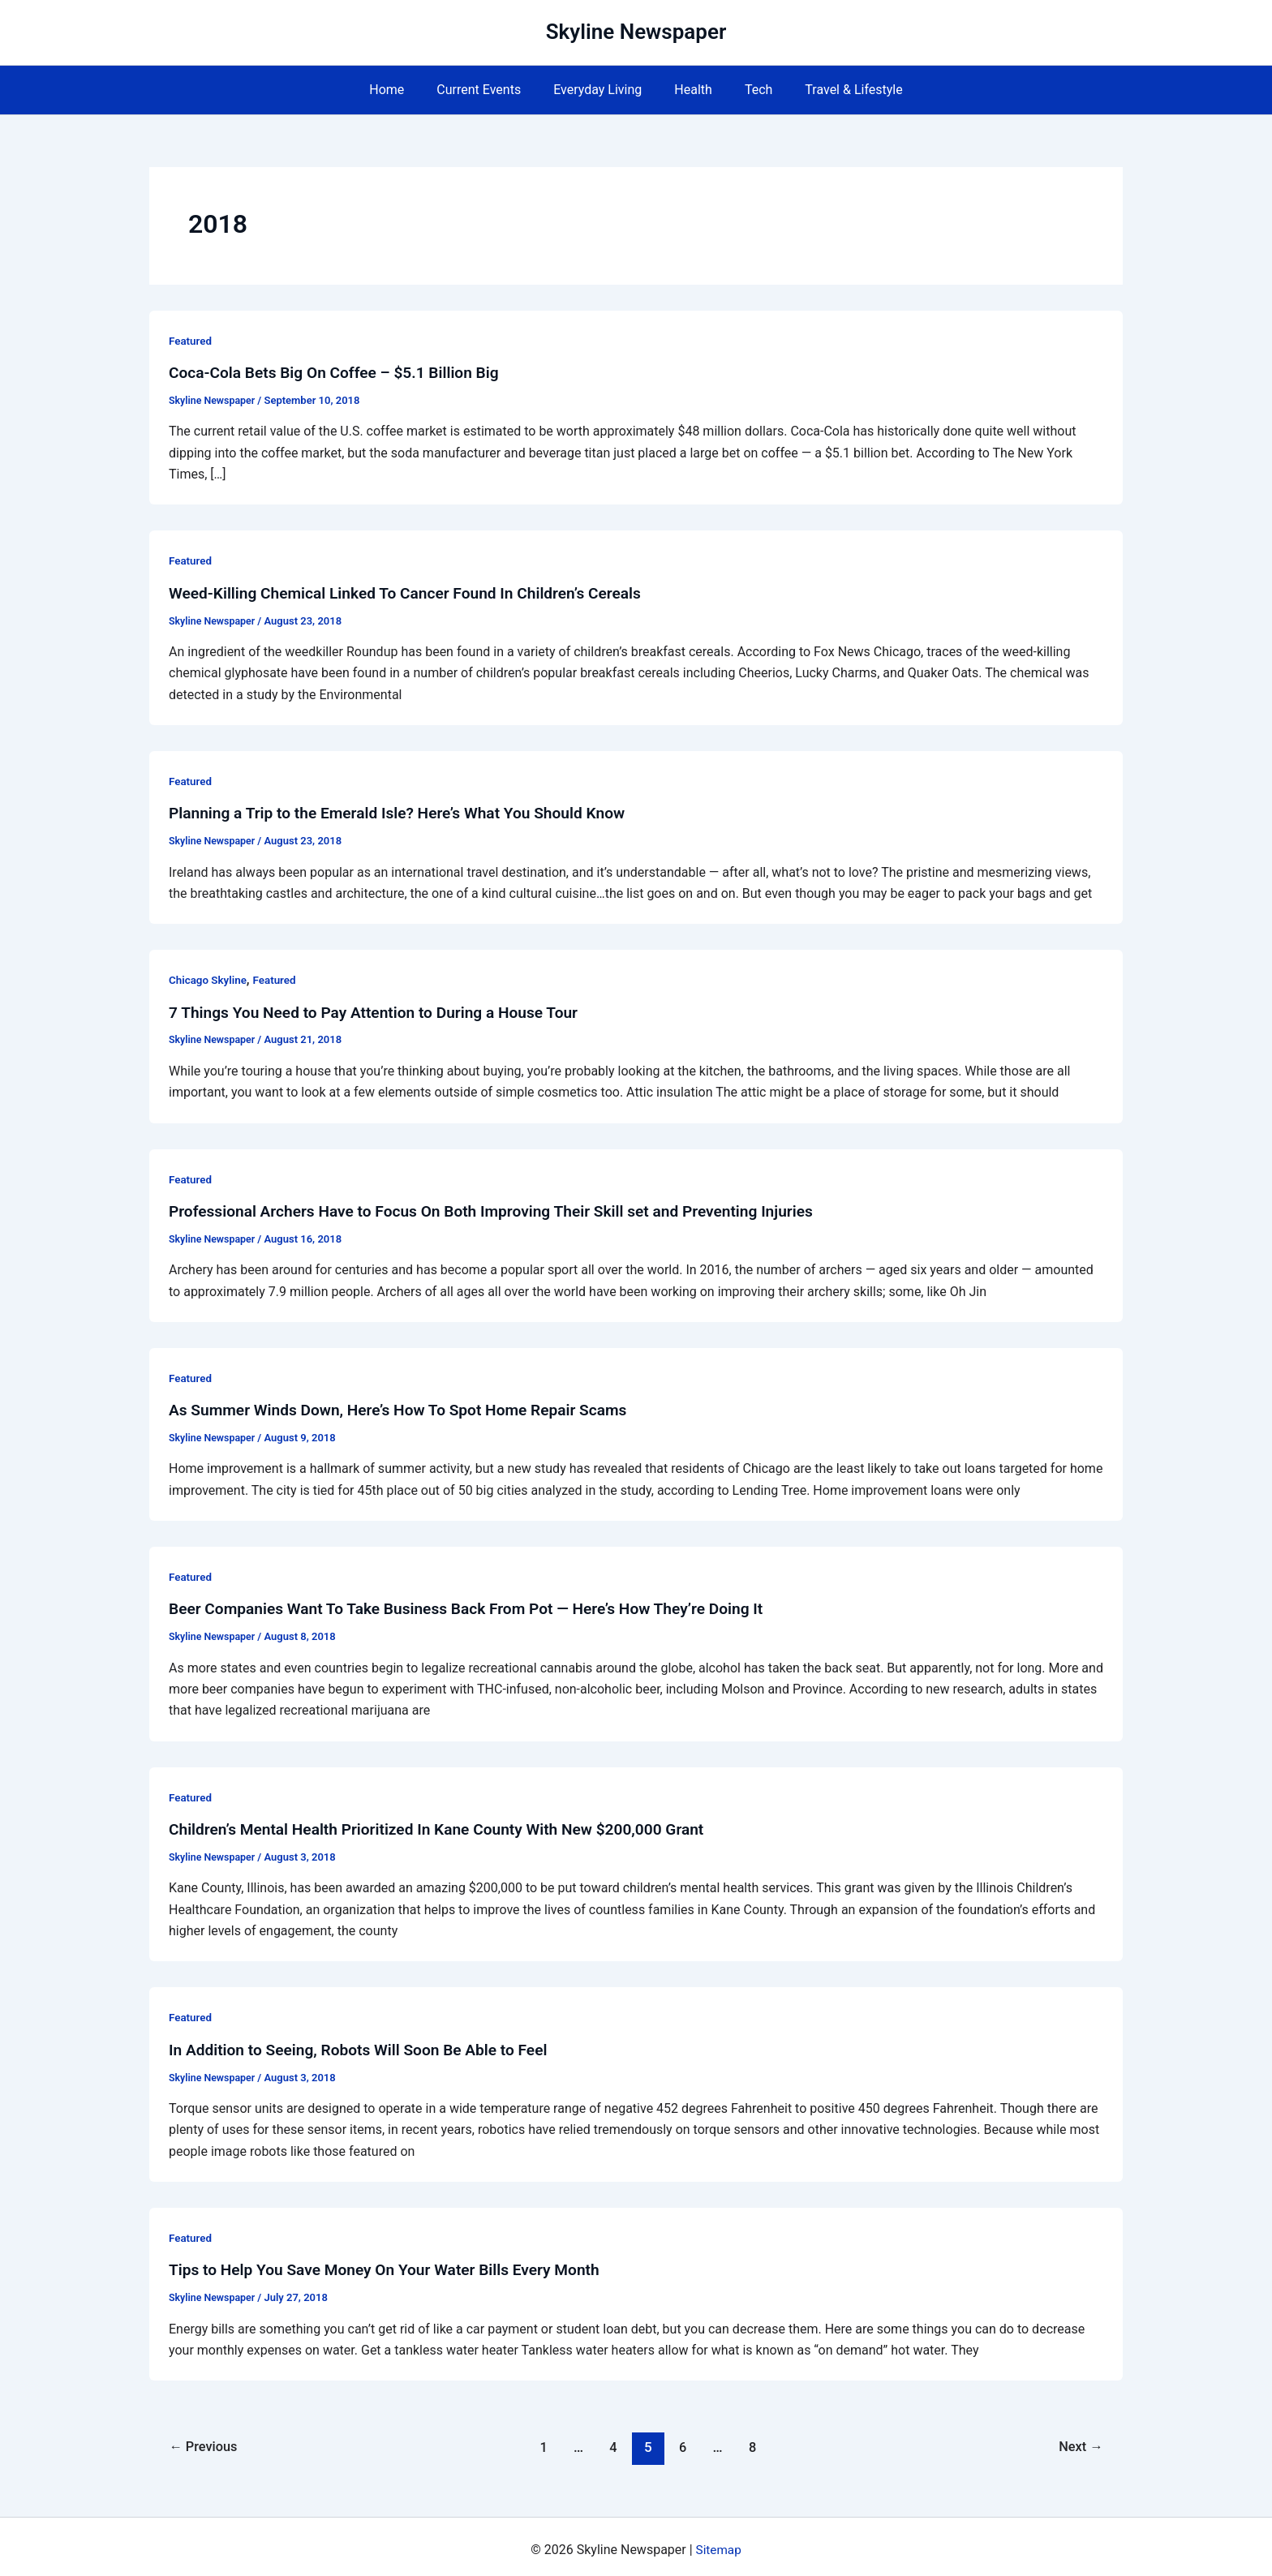 This screenshot has height=2576, width=1272. What do you see at coordinates (448, 1824) in the screenshot?
I see `Children’s Mental Health Prioritized In Kane County With New $200,000 Grant` at bounding box center [448, 1824].